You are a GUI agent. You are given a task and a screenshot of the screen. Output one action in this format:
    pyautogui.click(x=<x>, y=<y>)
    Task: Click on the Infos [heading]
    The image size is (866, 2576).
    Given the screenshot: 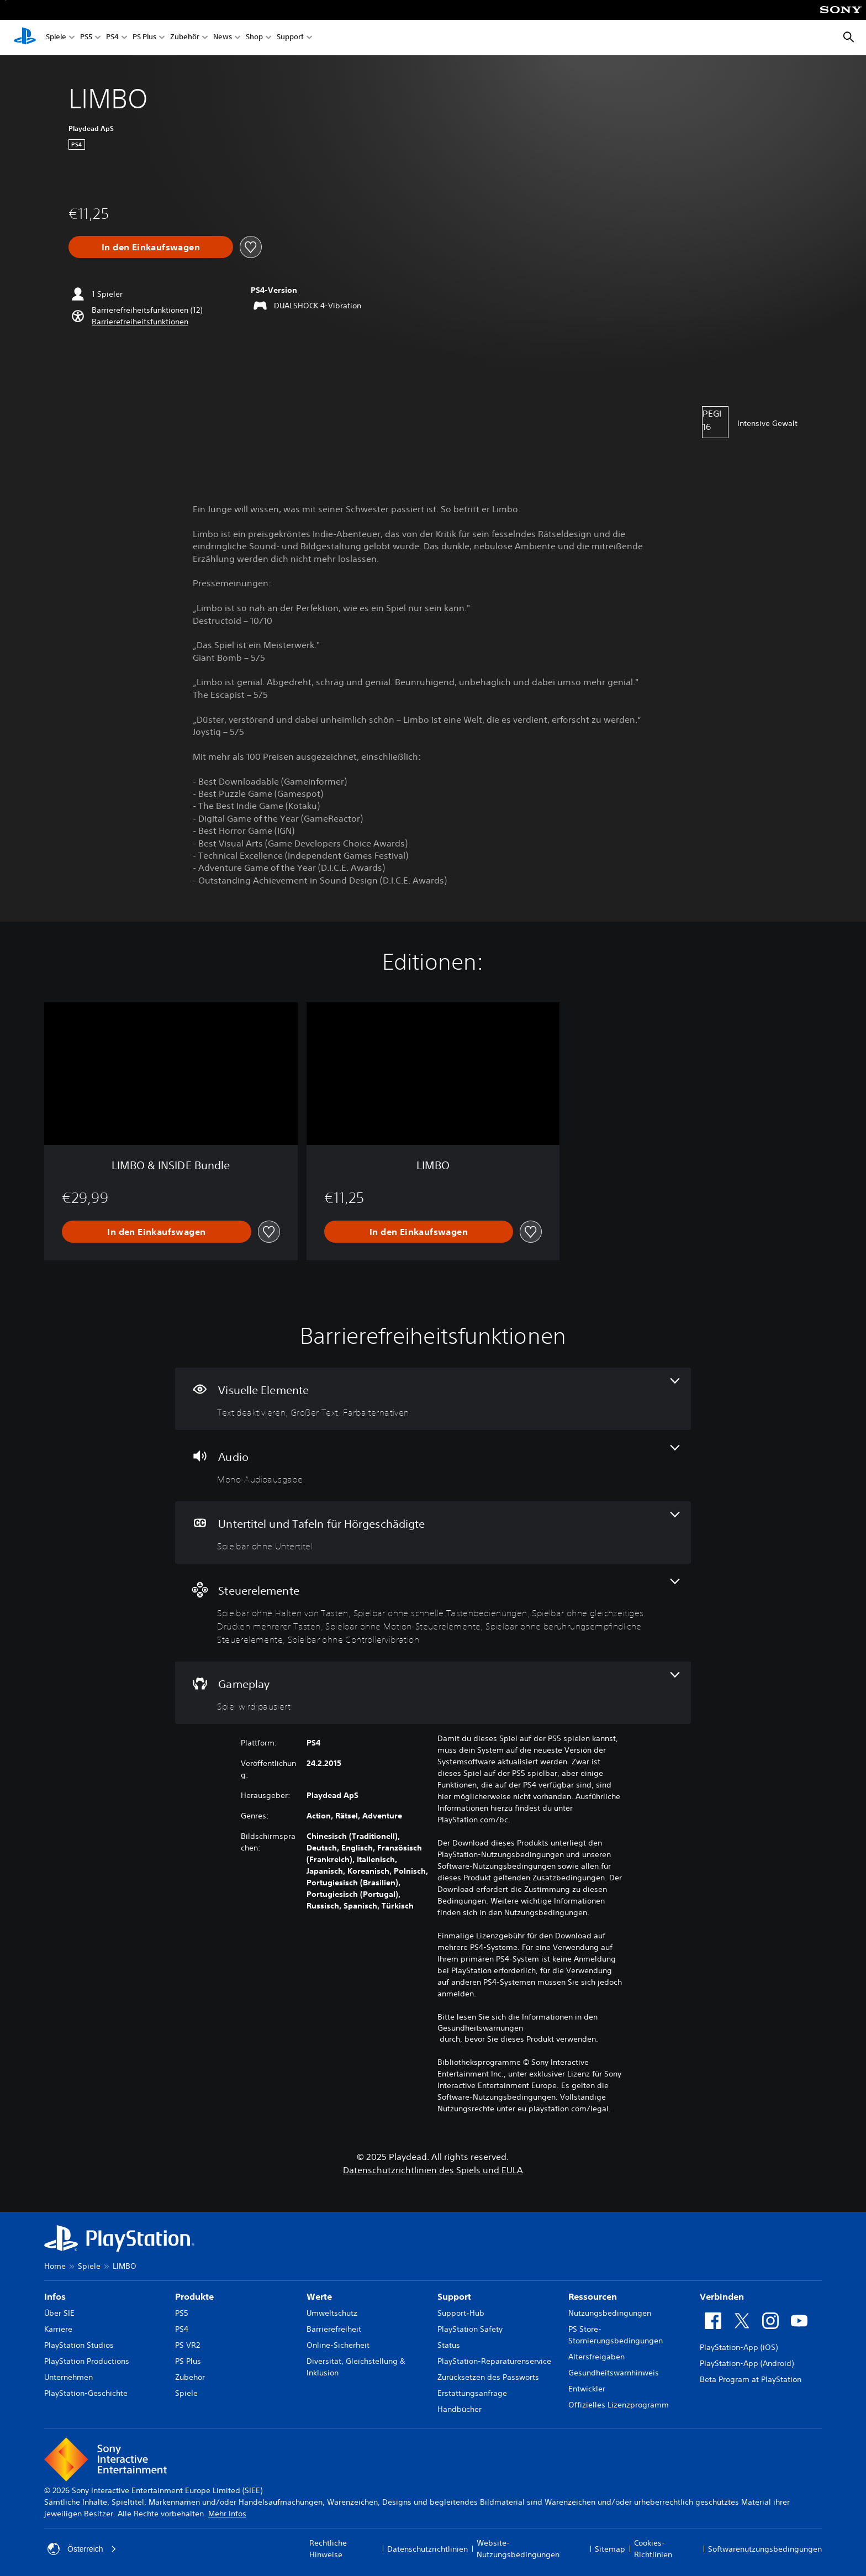 What is the action you would take?
    pyautogui.click(x=55, y=2296)
    